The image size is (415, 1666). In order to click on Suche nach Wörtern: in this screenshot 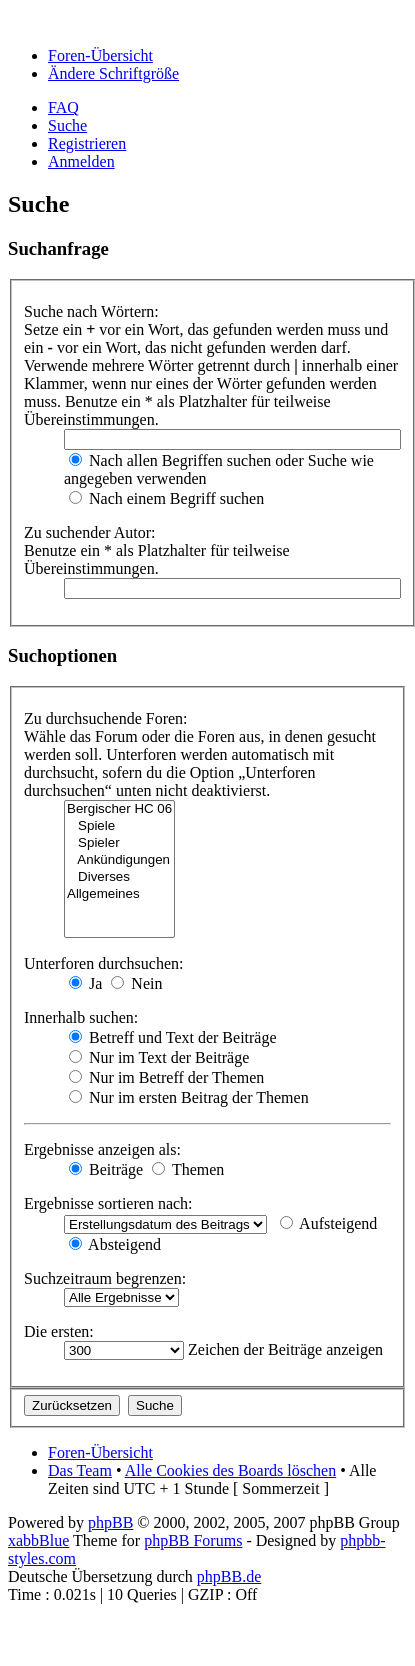, I will do `click(91, 311)`.